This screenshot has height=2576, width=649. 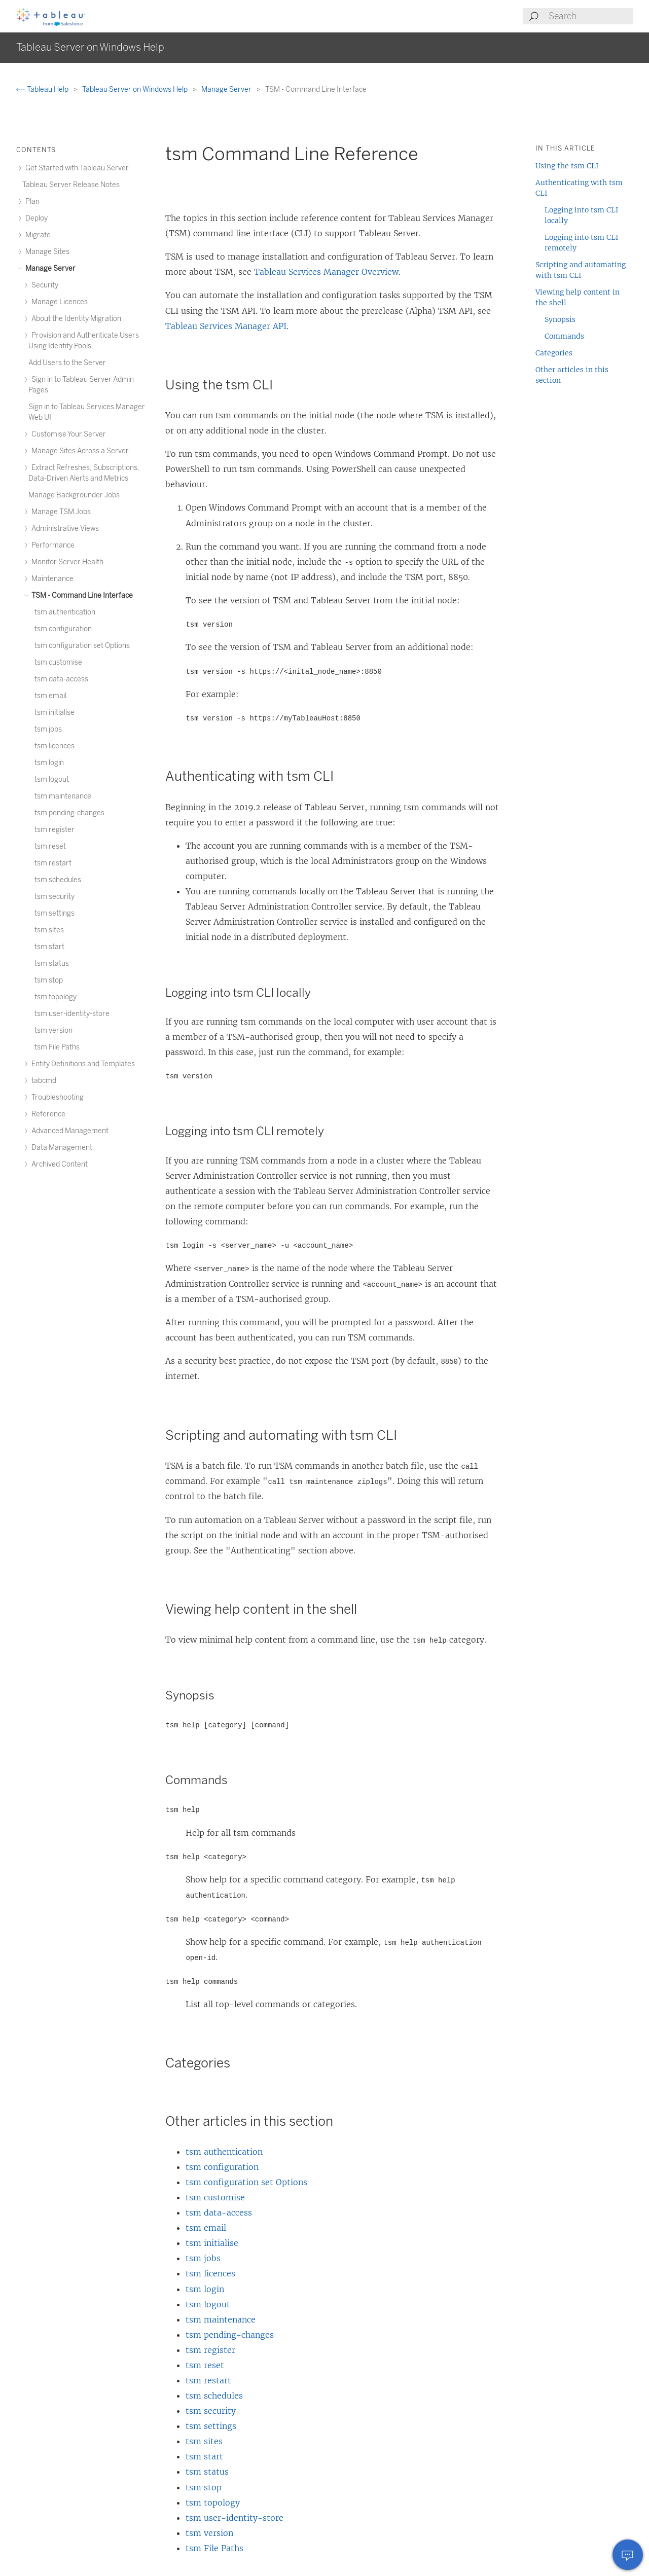 I want to click on Deploy [treeitem], so click(x=35, y=218).